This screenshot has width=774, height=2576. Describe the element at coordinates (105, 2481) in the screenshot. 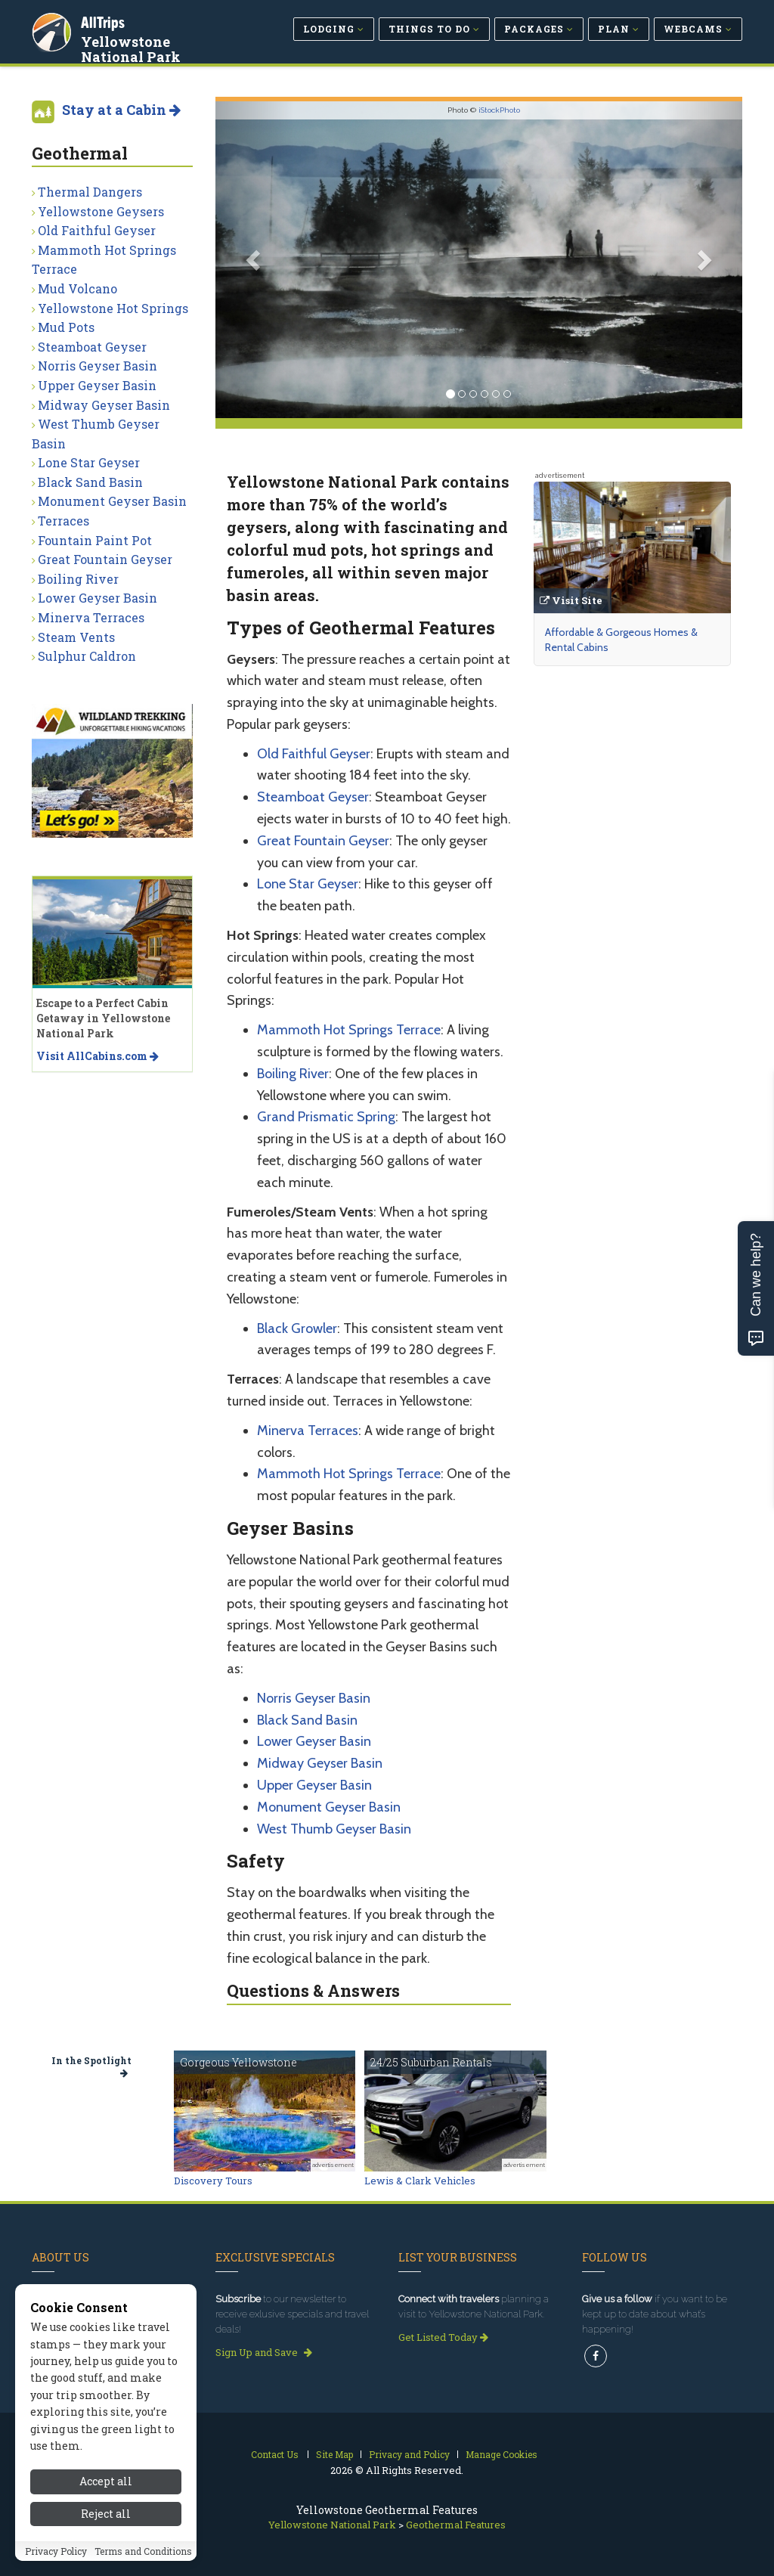

I see `Accept all [Accept all cookies]` at that location.